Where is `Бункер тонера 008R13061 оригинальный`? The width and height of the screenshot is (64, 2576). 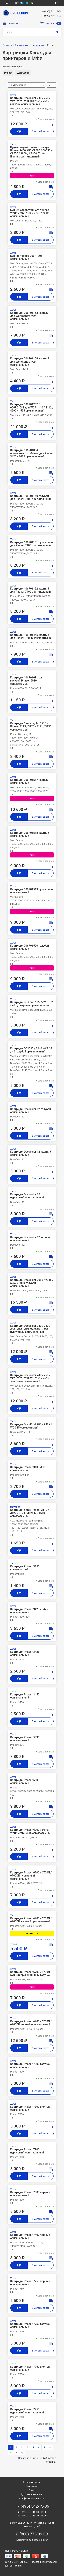
Бункер тонера 008R13061 оригинальный is located at coordinates (27, 257).